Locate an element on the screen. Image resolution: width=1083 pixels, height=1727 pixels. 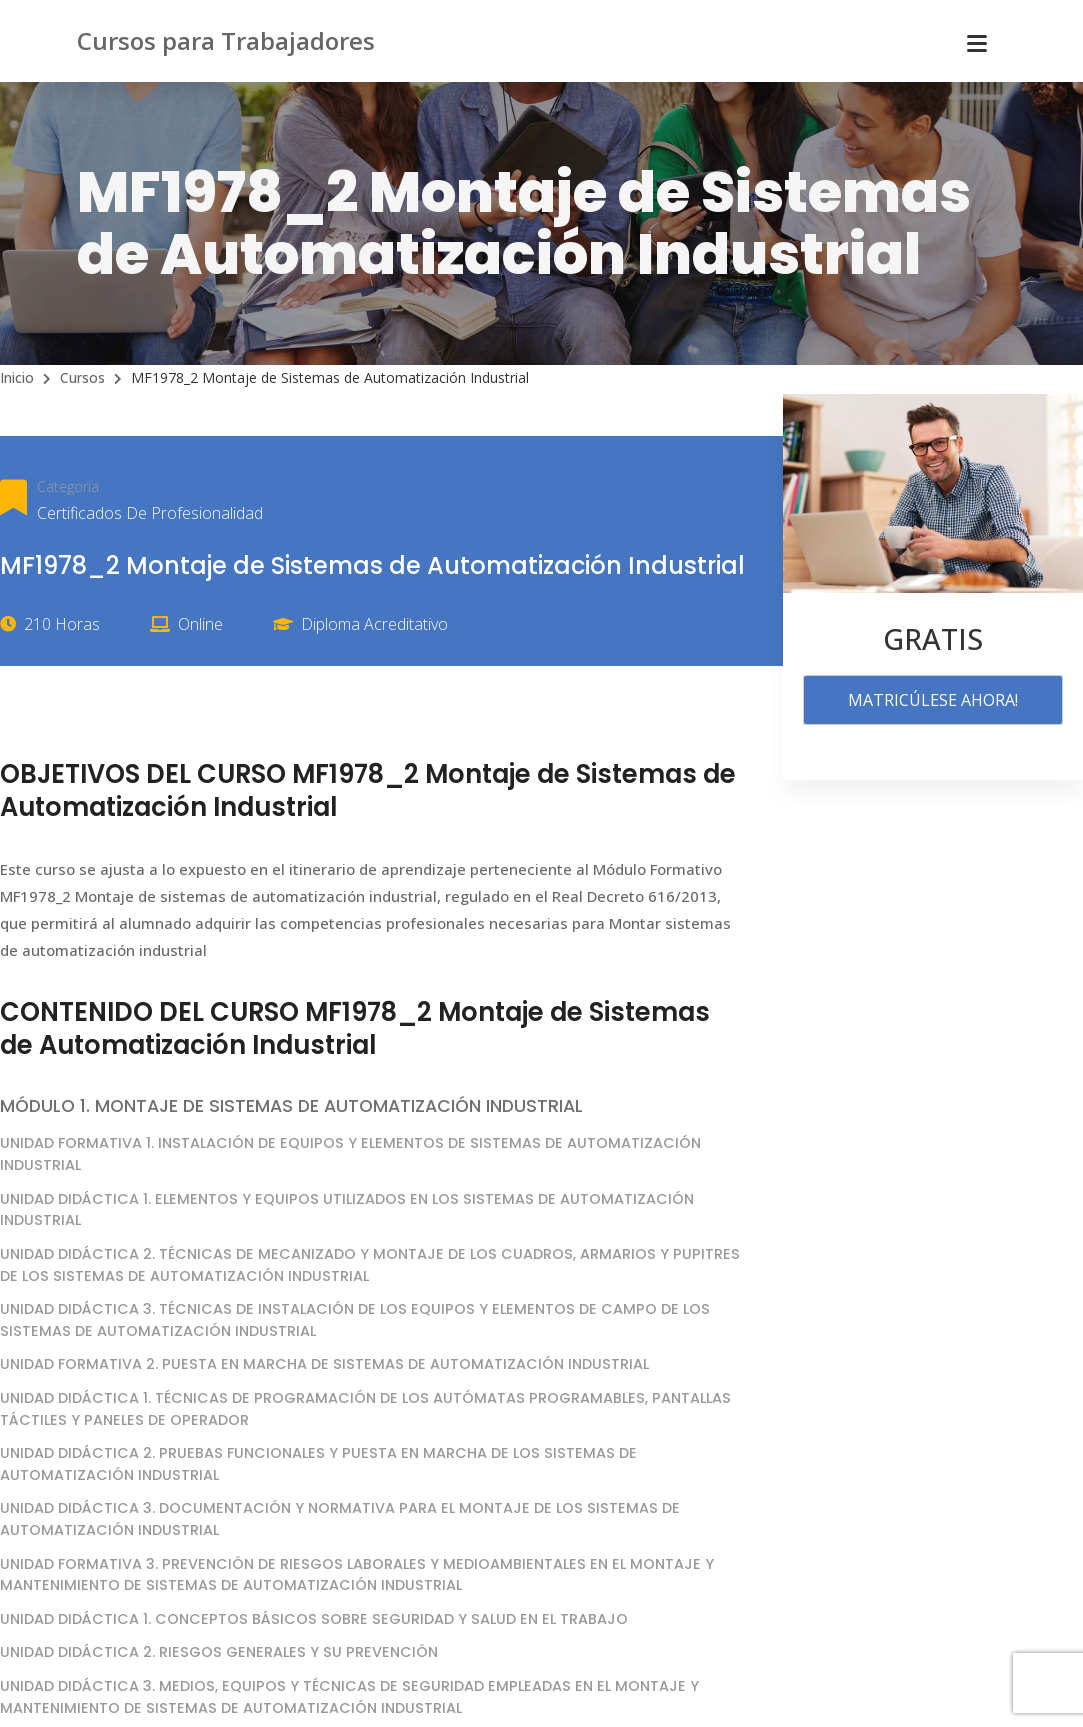
MATRICÚLESE AHORA! is located at coordinates (933, 700).